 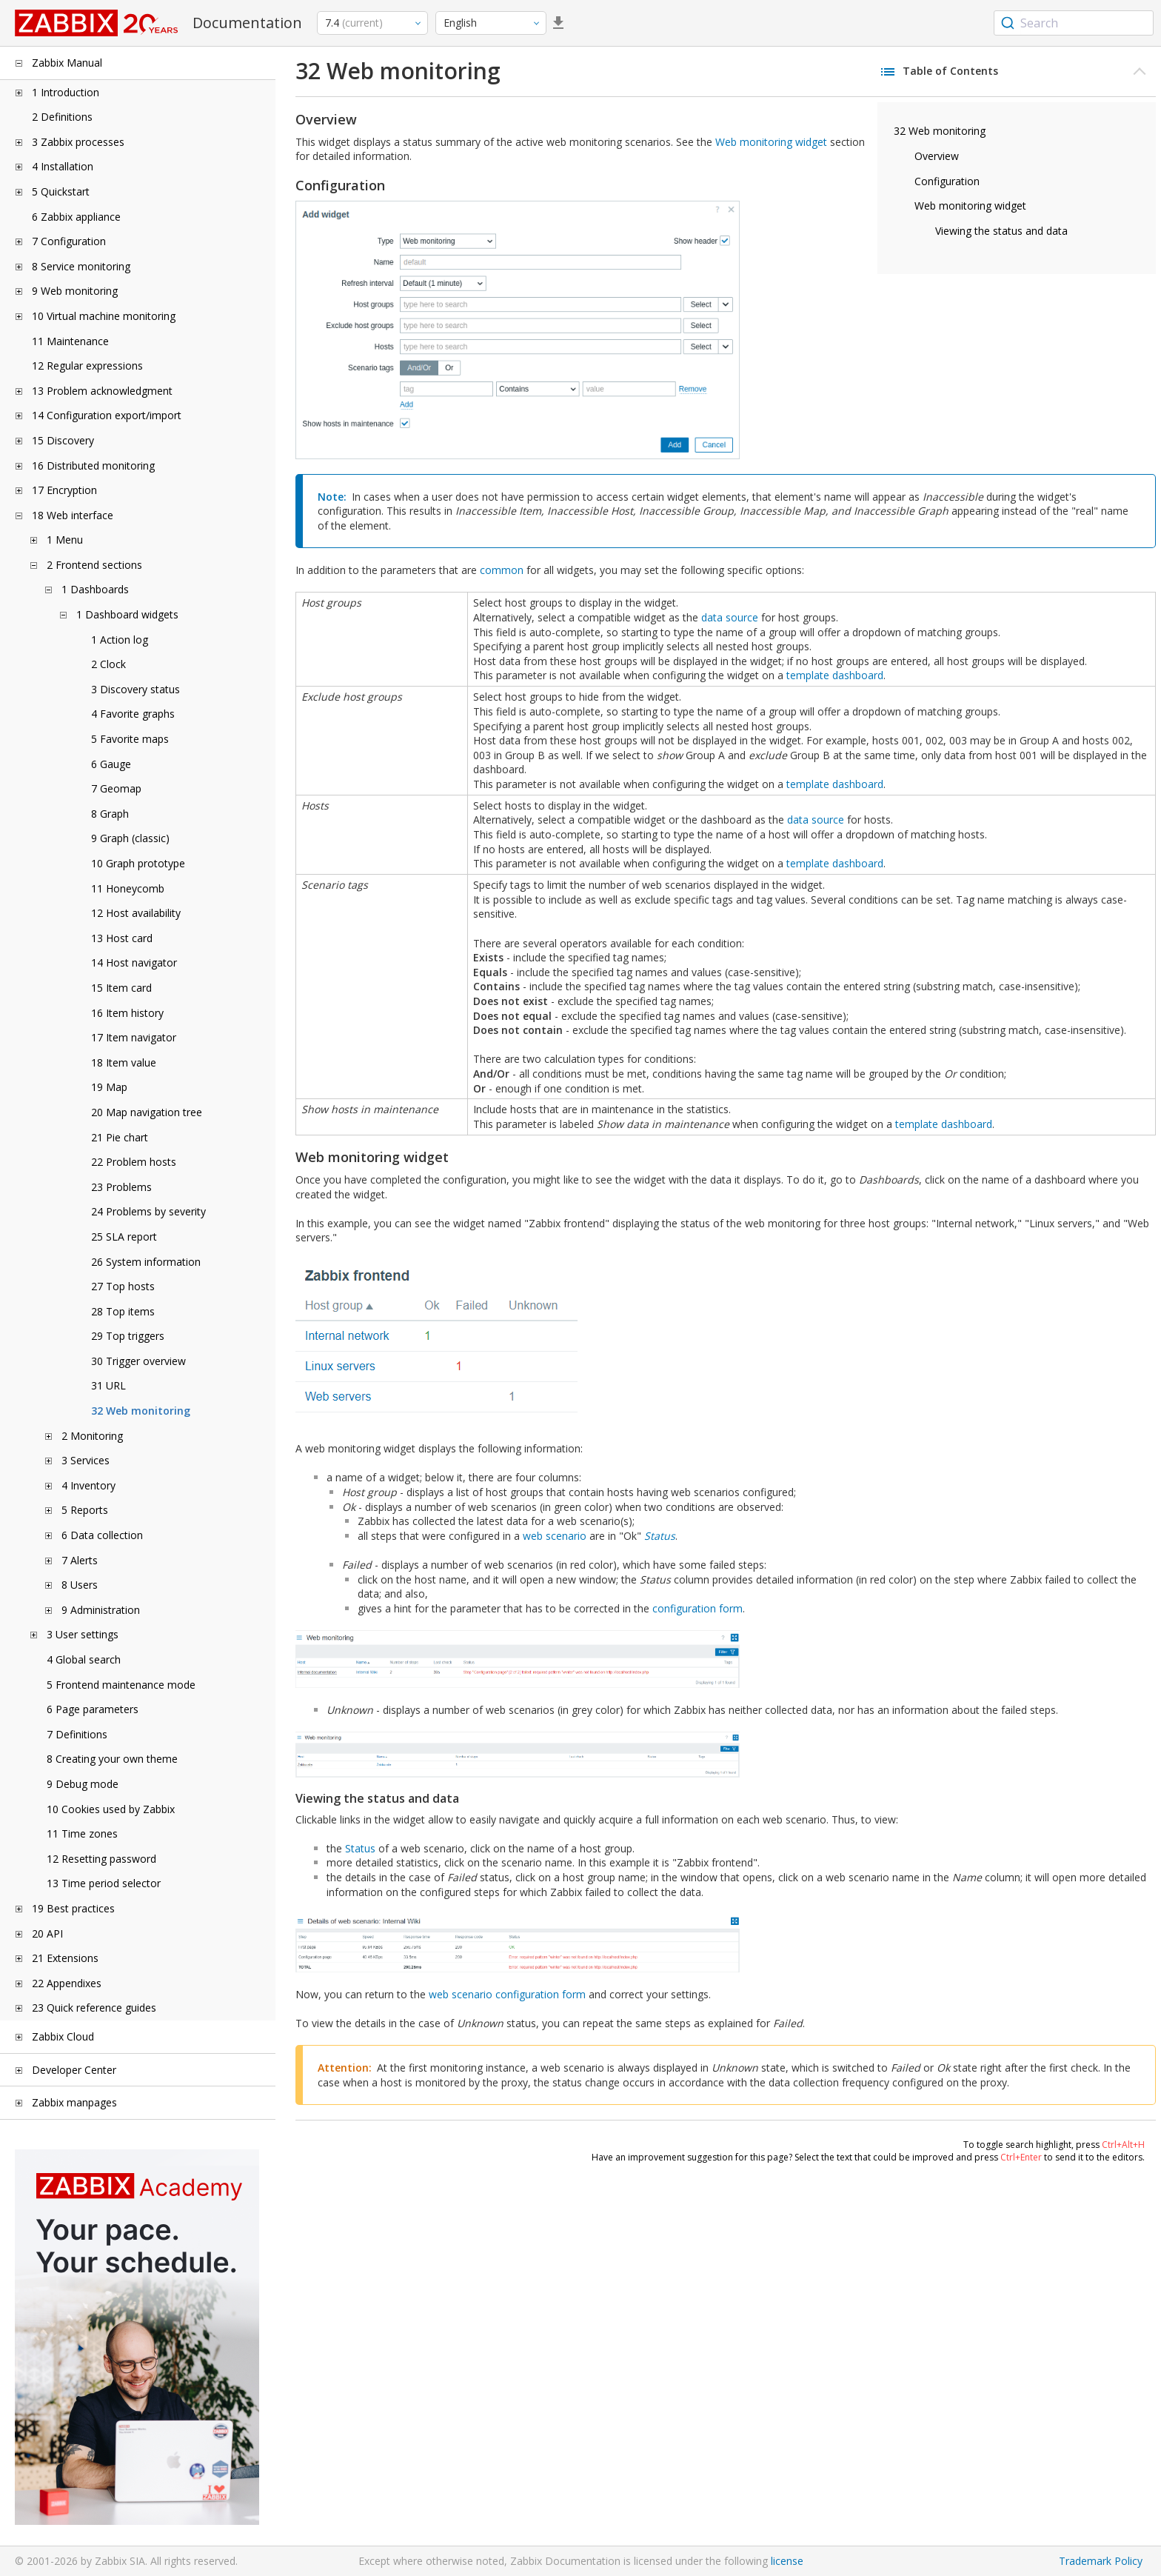 What do you see at coordinates (66, 1983) in the screenshot?
I see `22 Appendixes` at bounding box center [66, 1983].